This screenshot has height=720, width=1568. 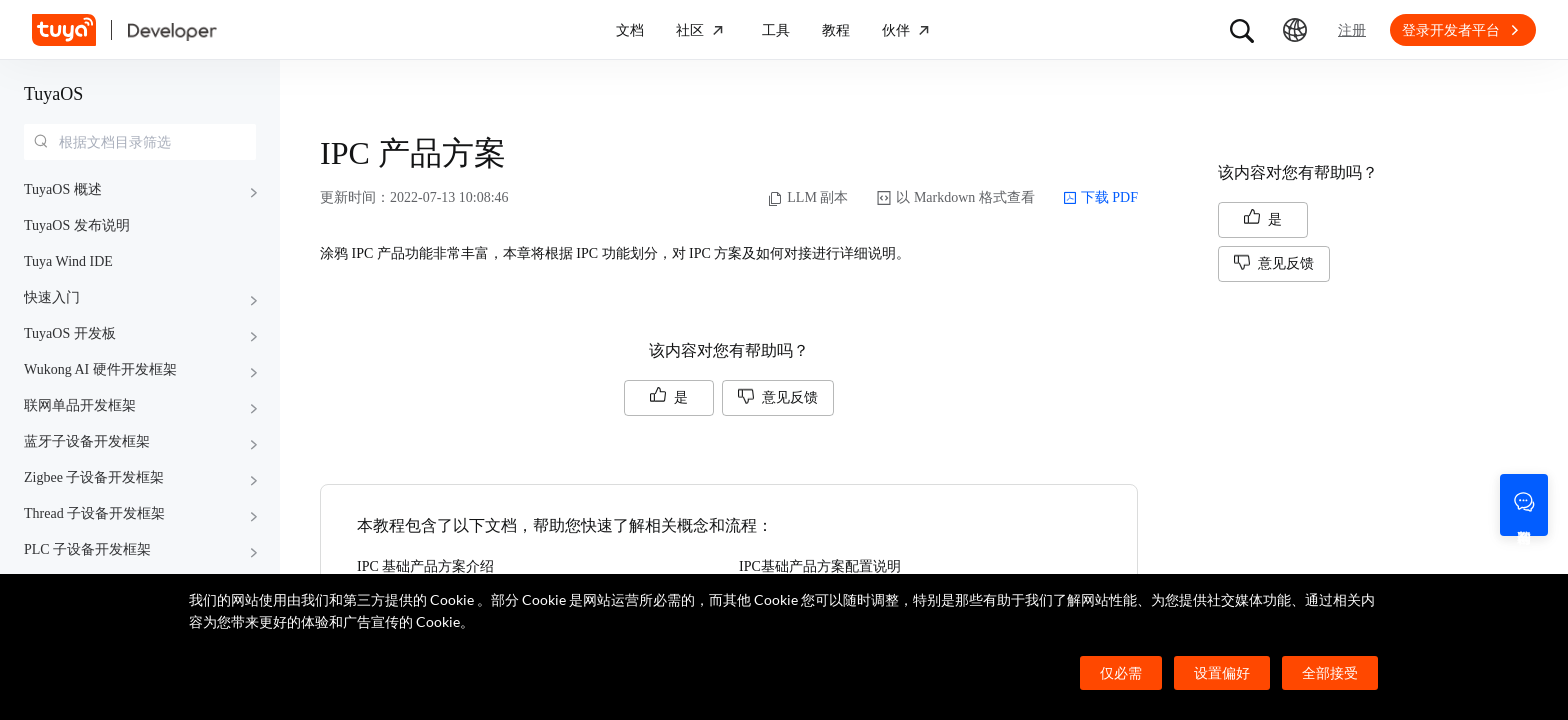 I want to click on TuyaOS 开发板, so click(x=70, y=333).